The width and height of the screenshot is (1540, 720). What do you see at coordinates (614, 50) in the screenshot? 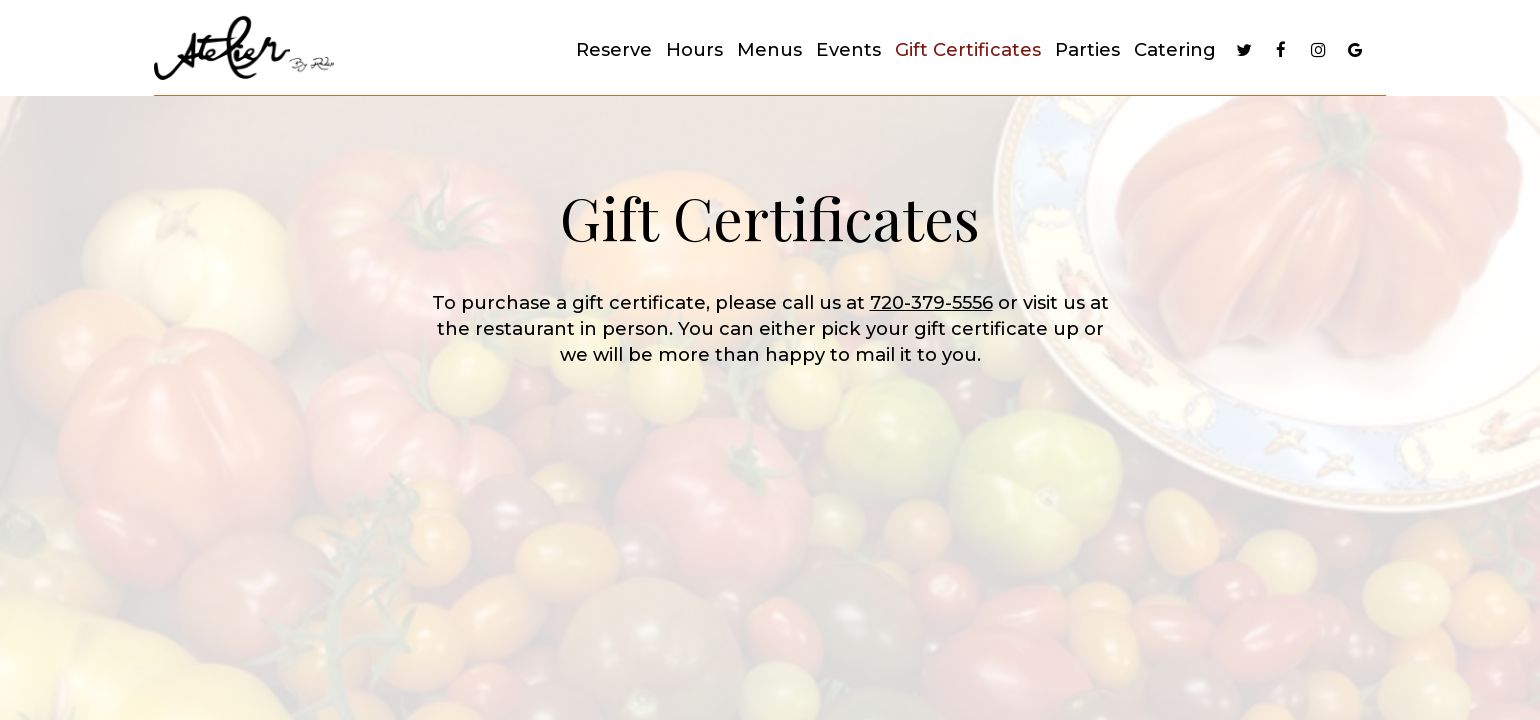
I see `Reserve` at bounding box center [614, 50].